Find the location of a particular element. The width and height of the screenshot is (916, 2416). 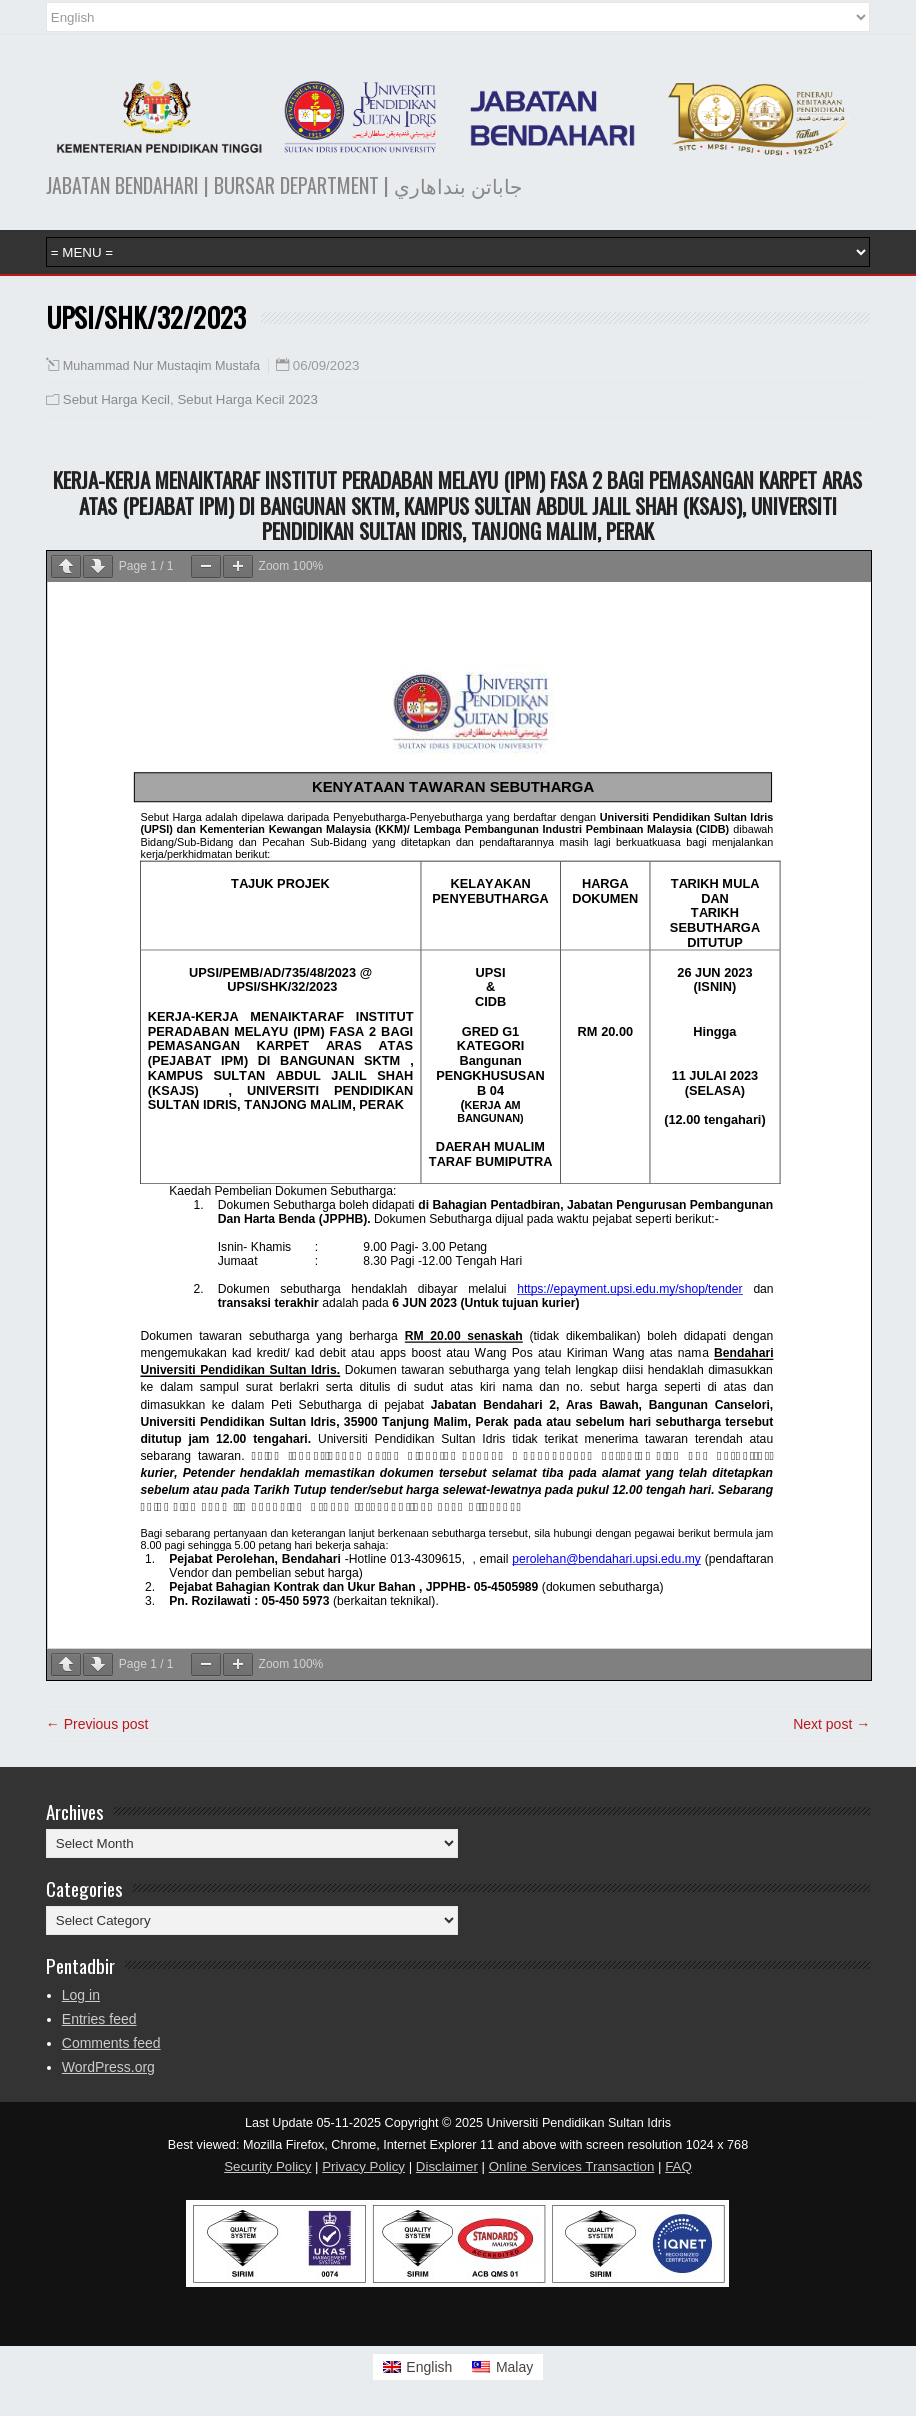

Online Services Transaction is located at coordinates (572, 2166).